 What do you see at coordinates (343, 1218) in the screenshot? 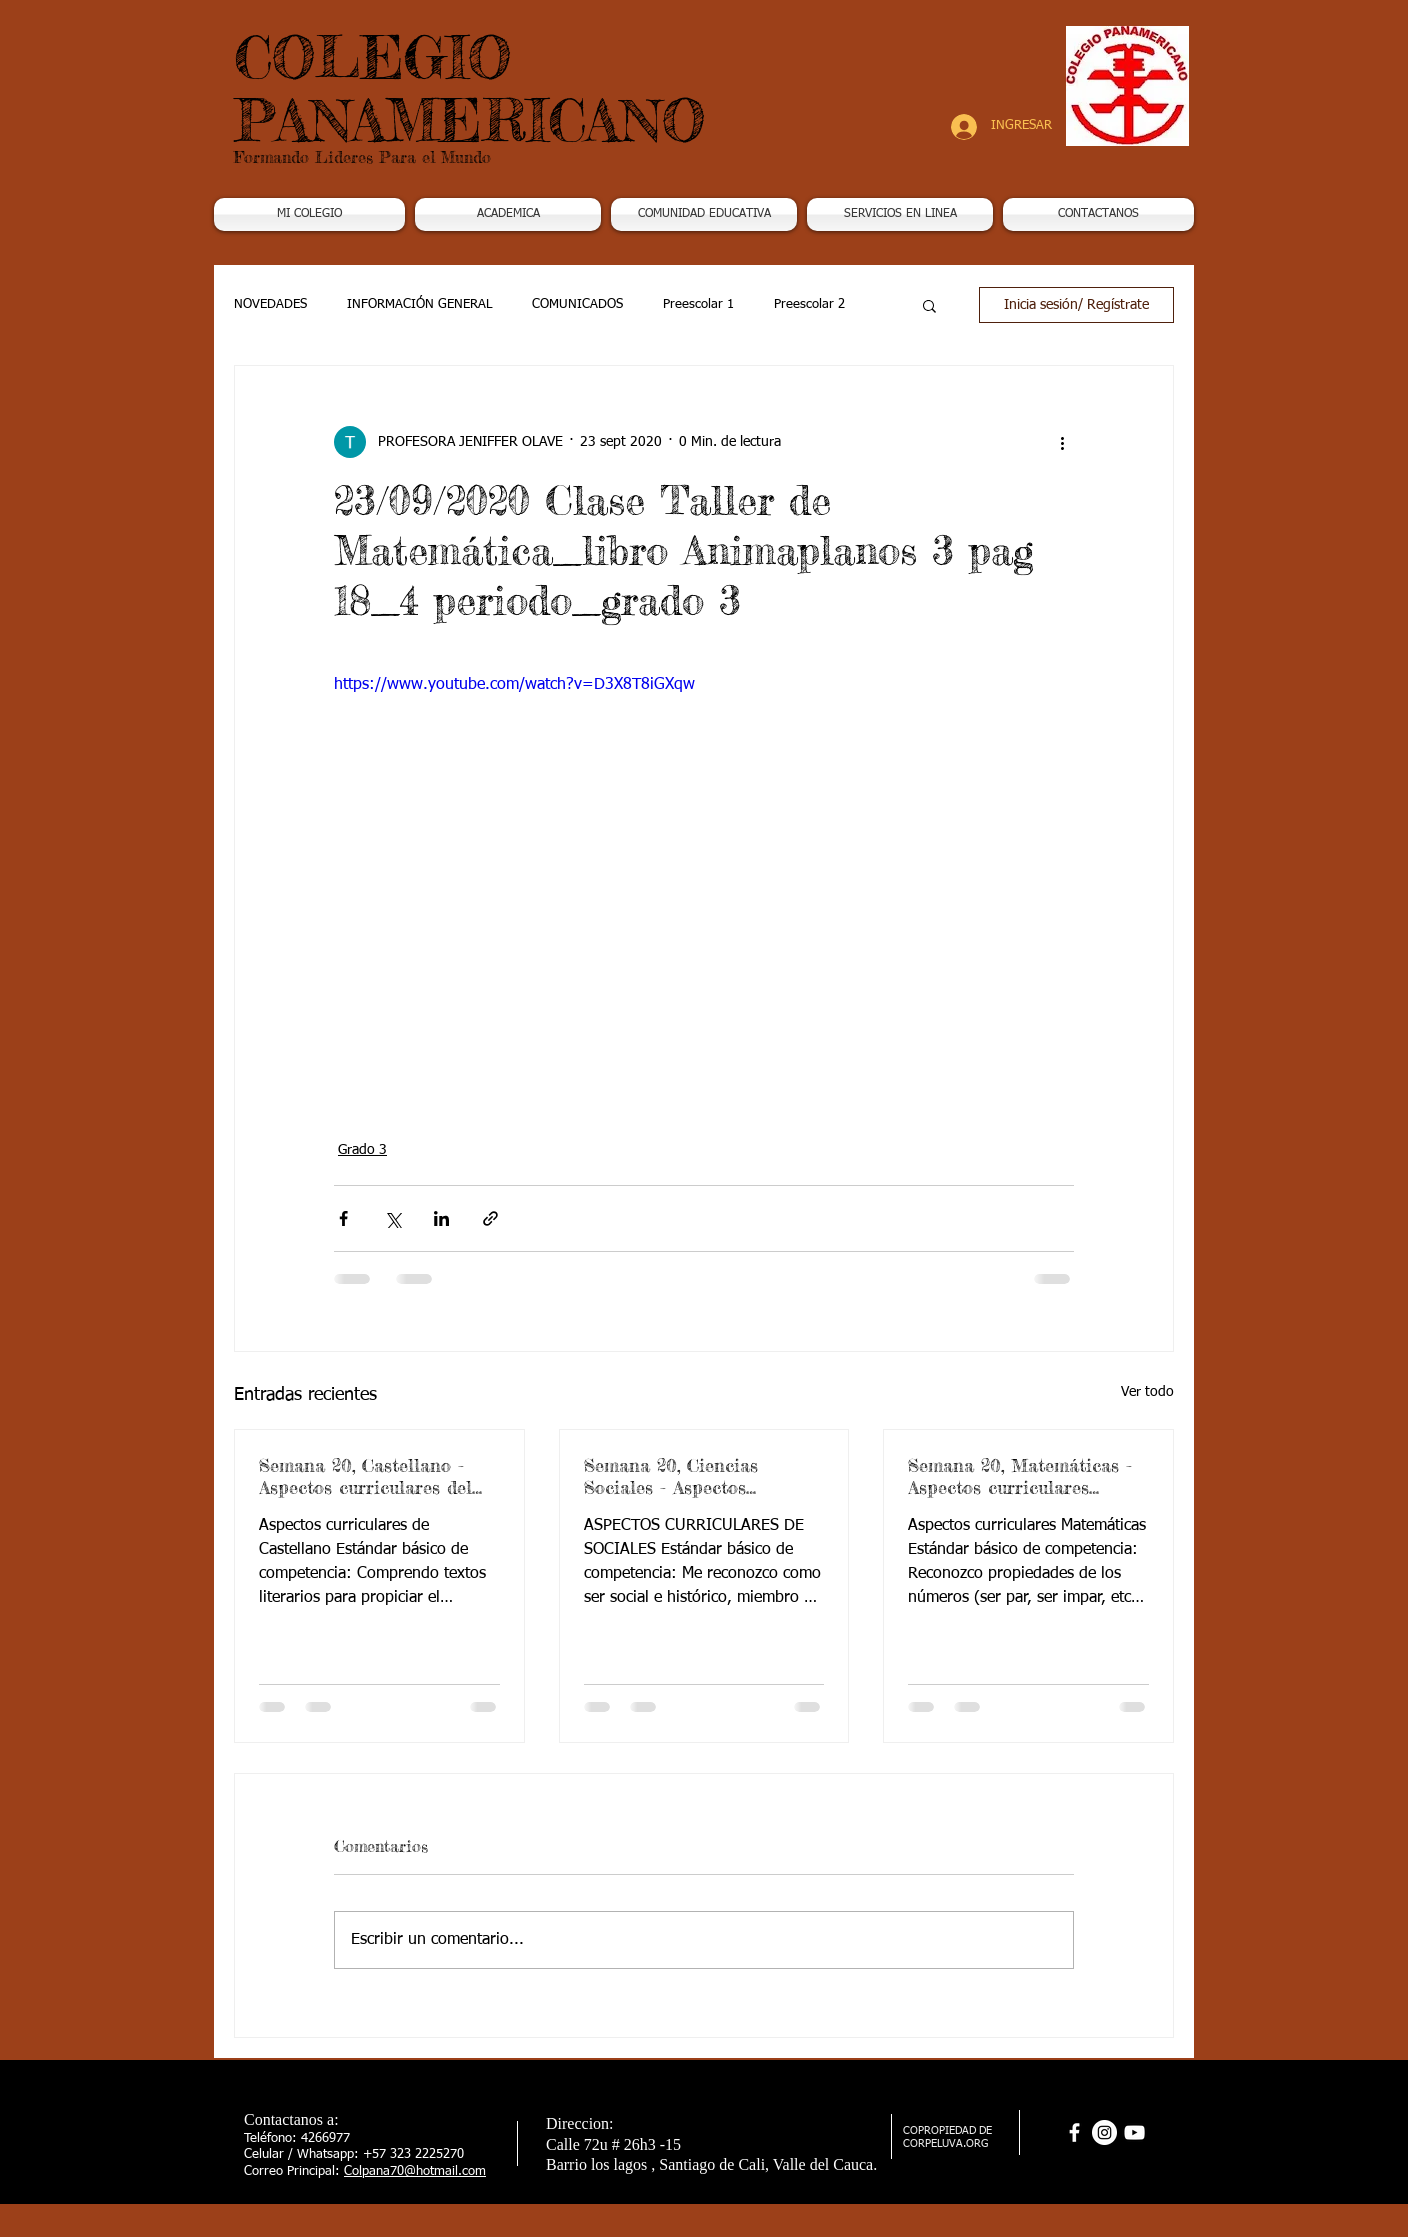
I see `[Compartir a través de Facebook]` at bounding box center [343, 1218].